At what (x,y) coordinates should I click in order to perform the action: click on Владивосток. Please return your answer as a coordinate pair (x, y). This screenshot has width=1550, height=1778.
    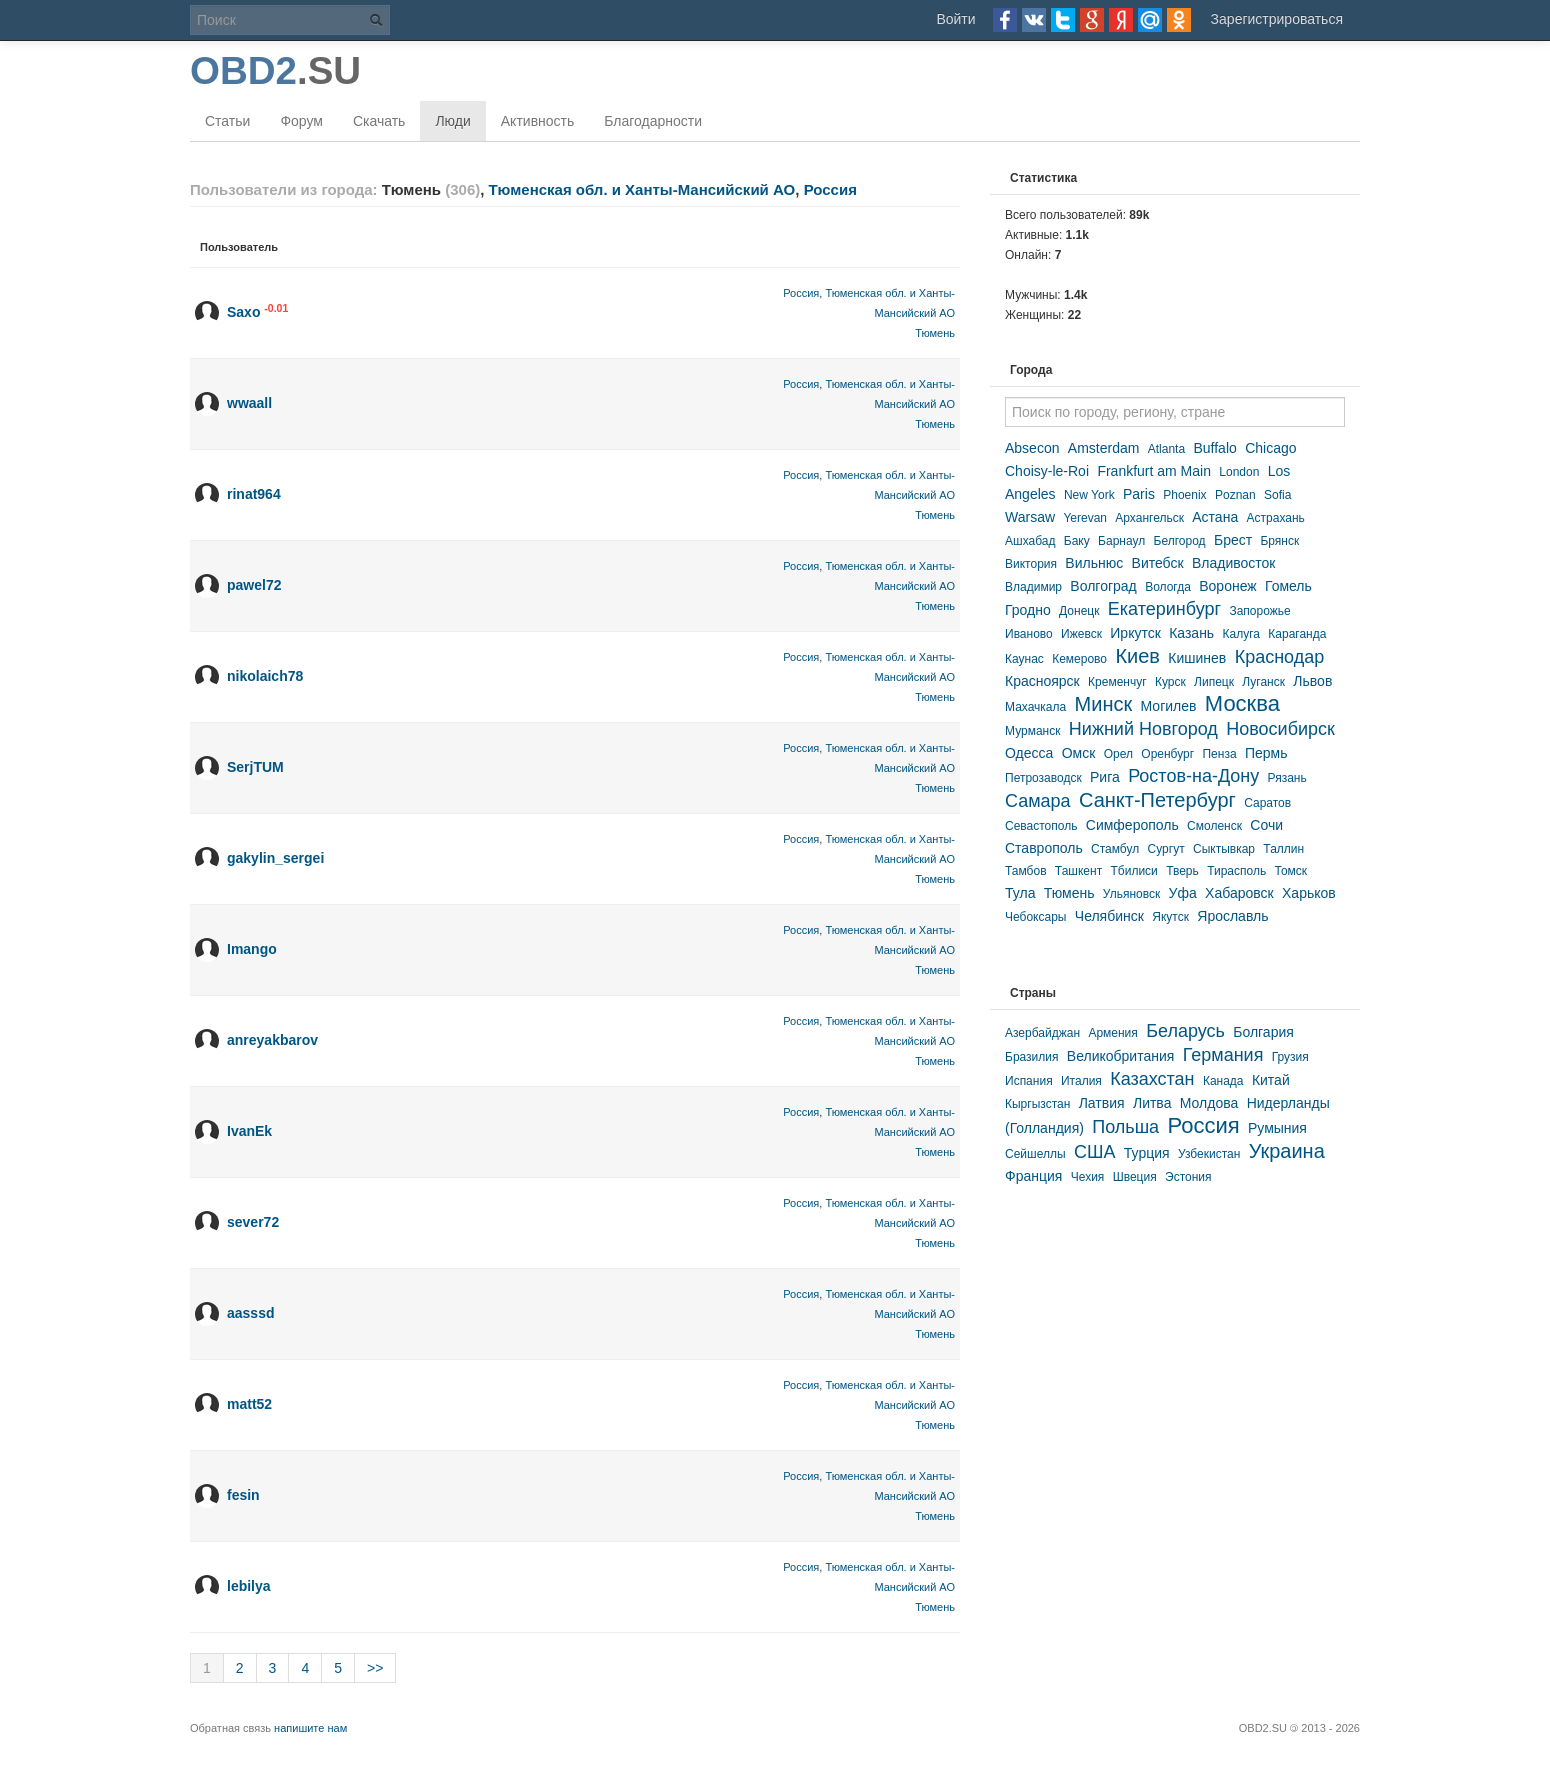
    Looking at the image, I should click on (1234, 563).